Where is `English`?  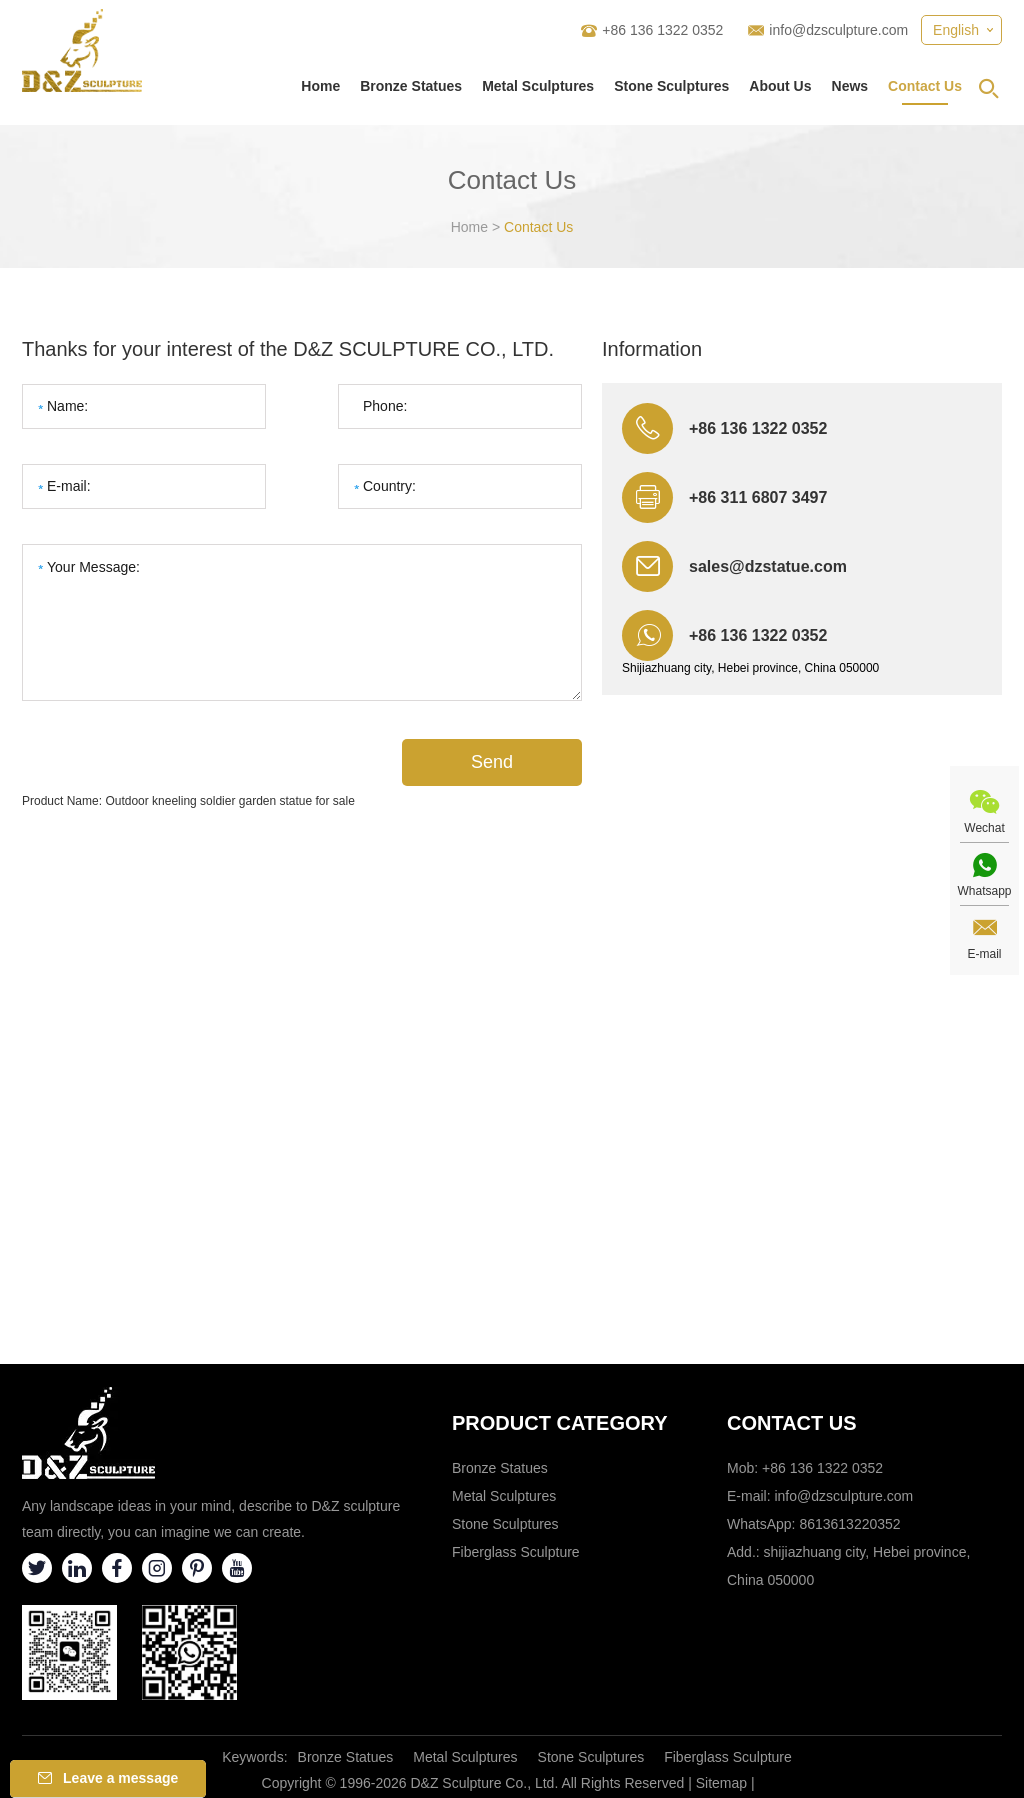 English is located at coordinates (956, 30).